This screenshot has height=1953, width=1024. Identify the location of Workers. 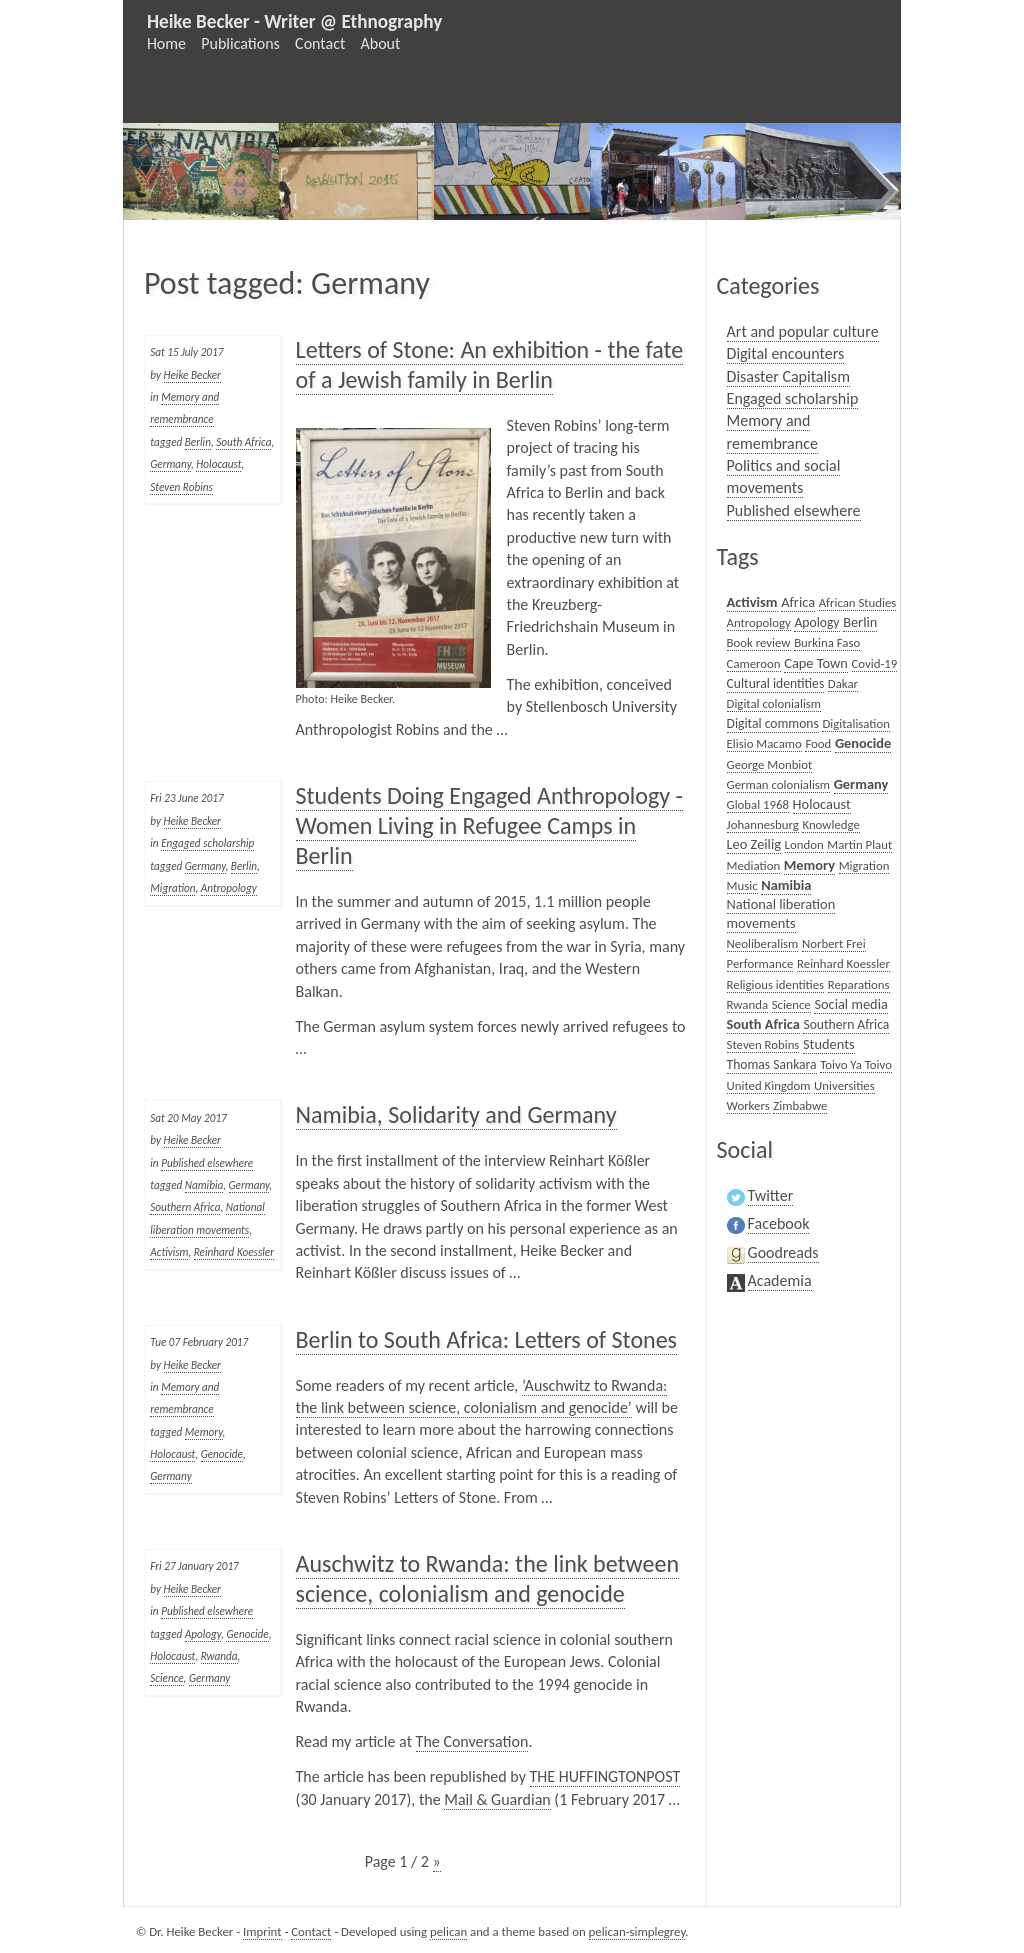
(748, 1105).